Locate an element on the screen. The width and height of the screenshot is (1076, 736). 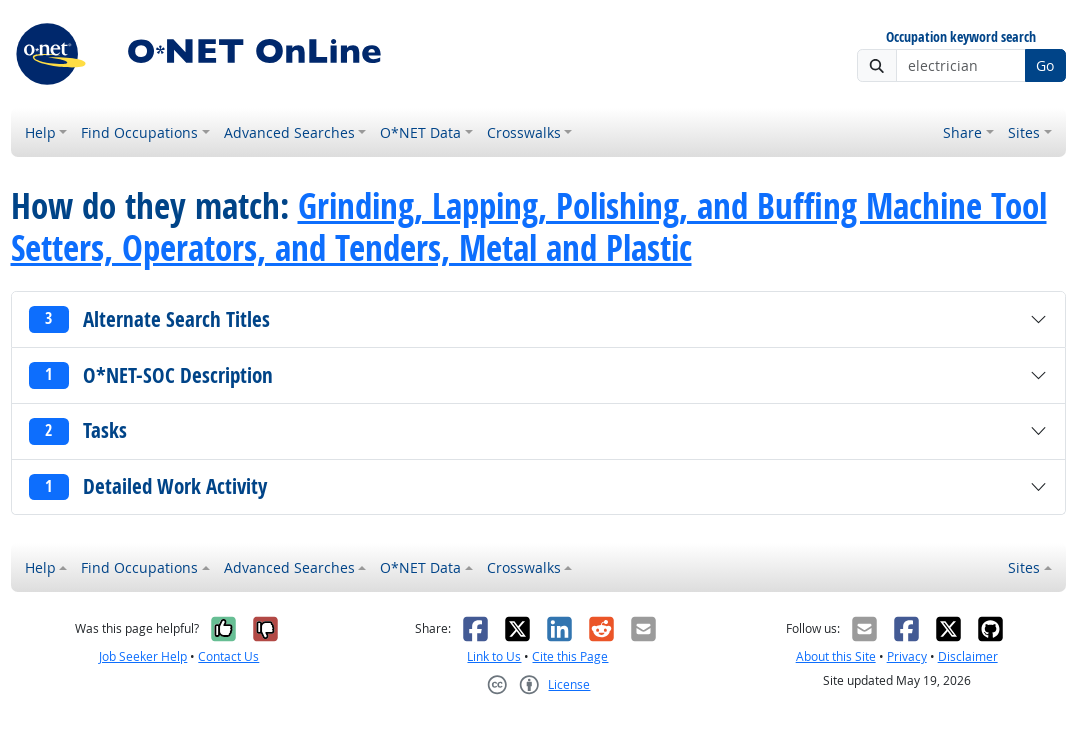
Sites is located at coordinates (1024, 132).